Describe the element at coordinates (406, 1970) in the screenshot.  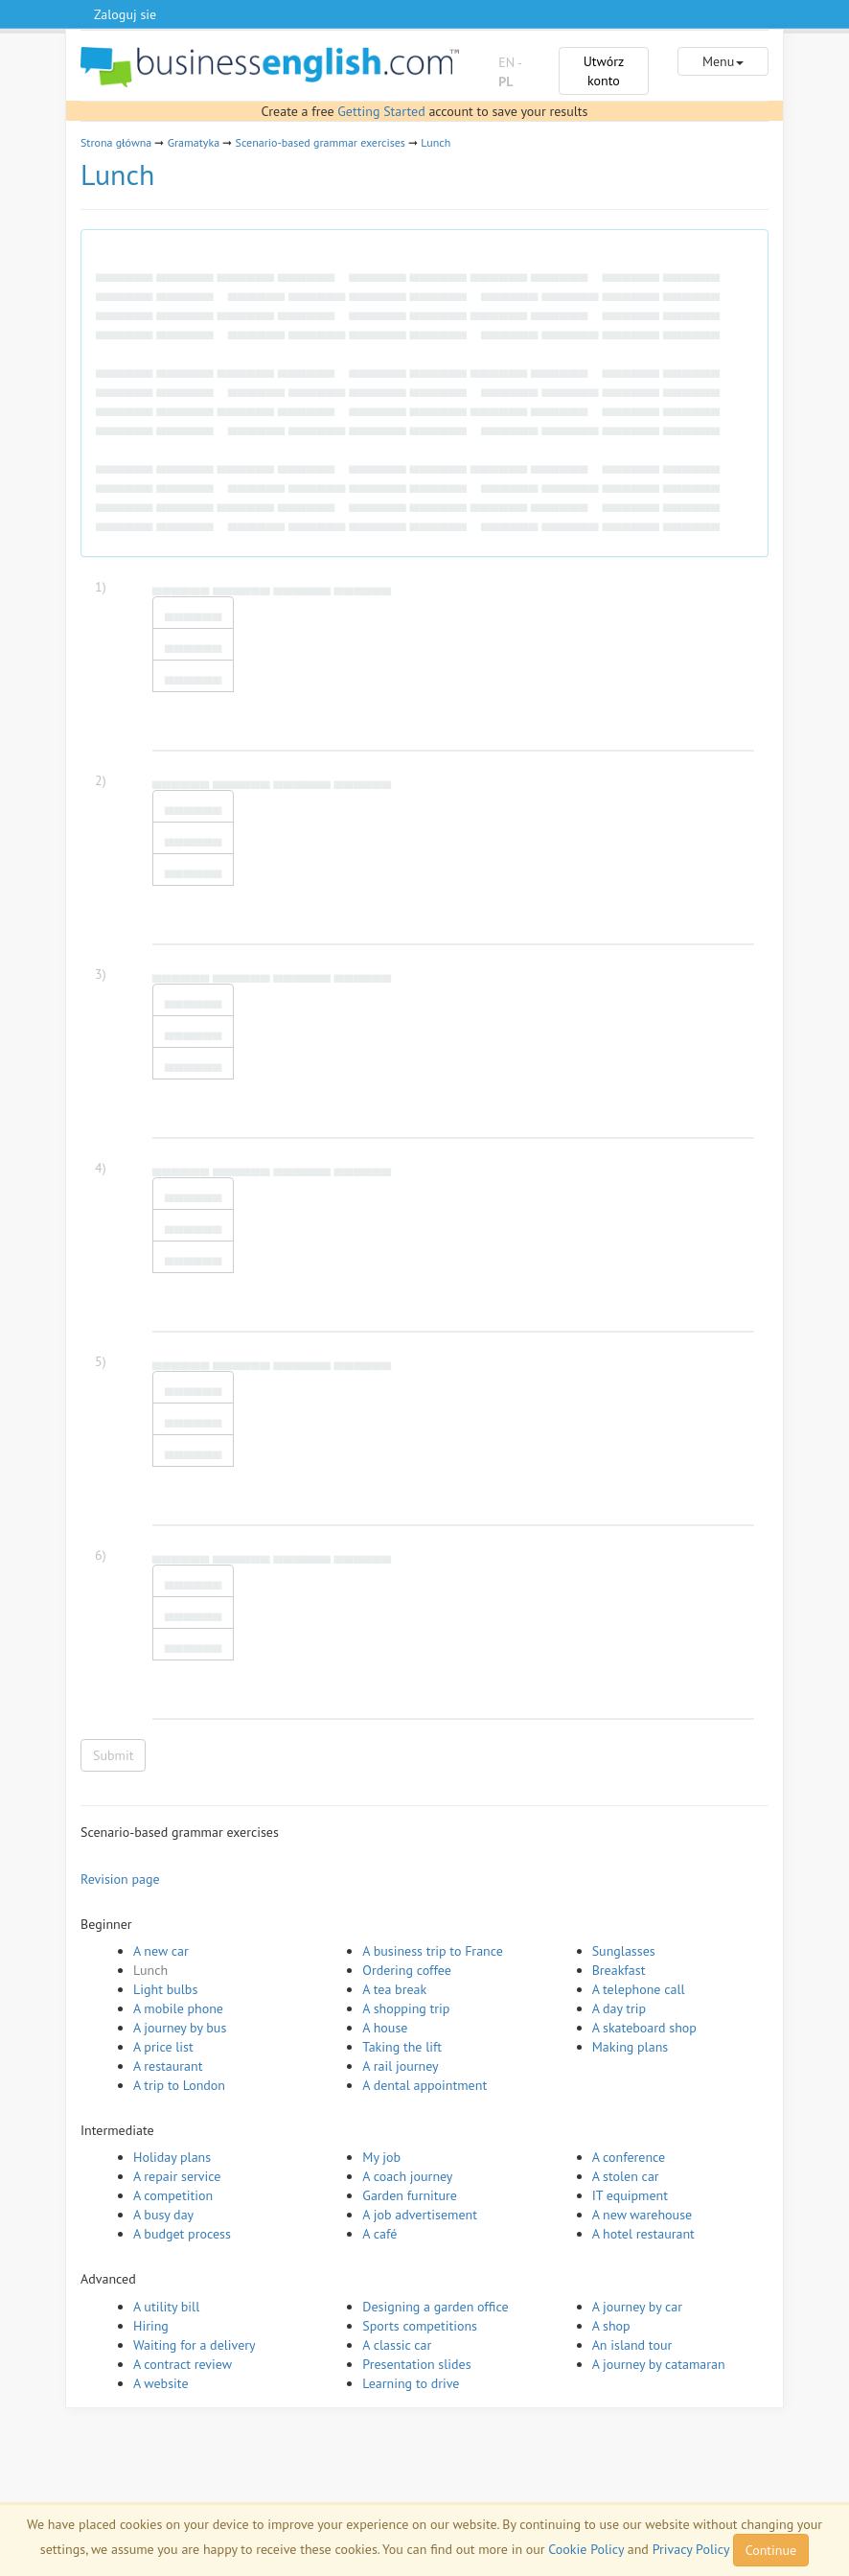
I see `Ordering coffee` at that location.